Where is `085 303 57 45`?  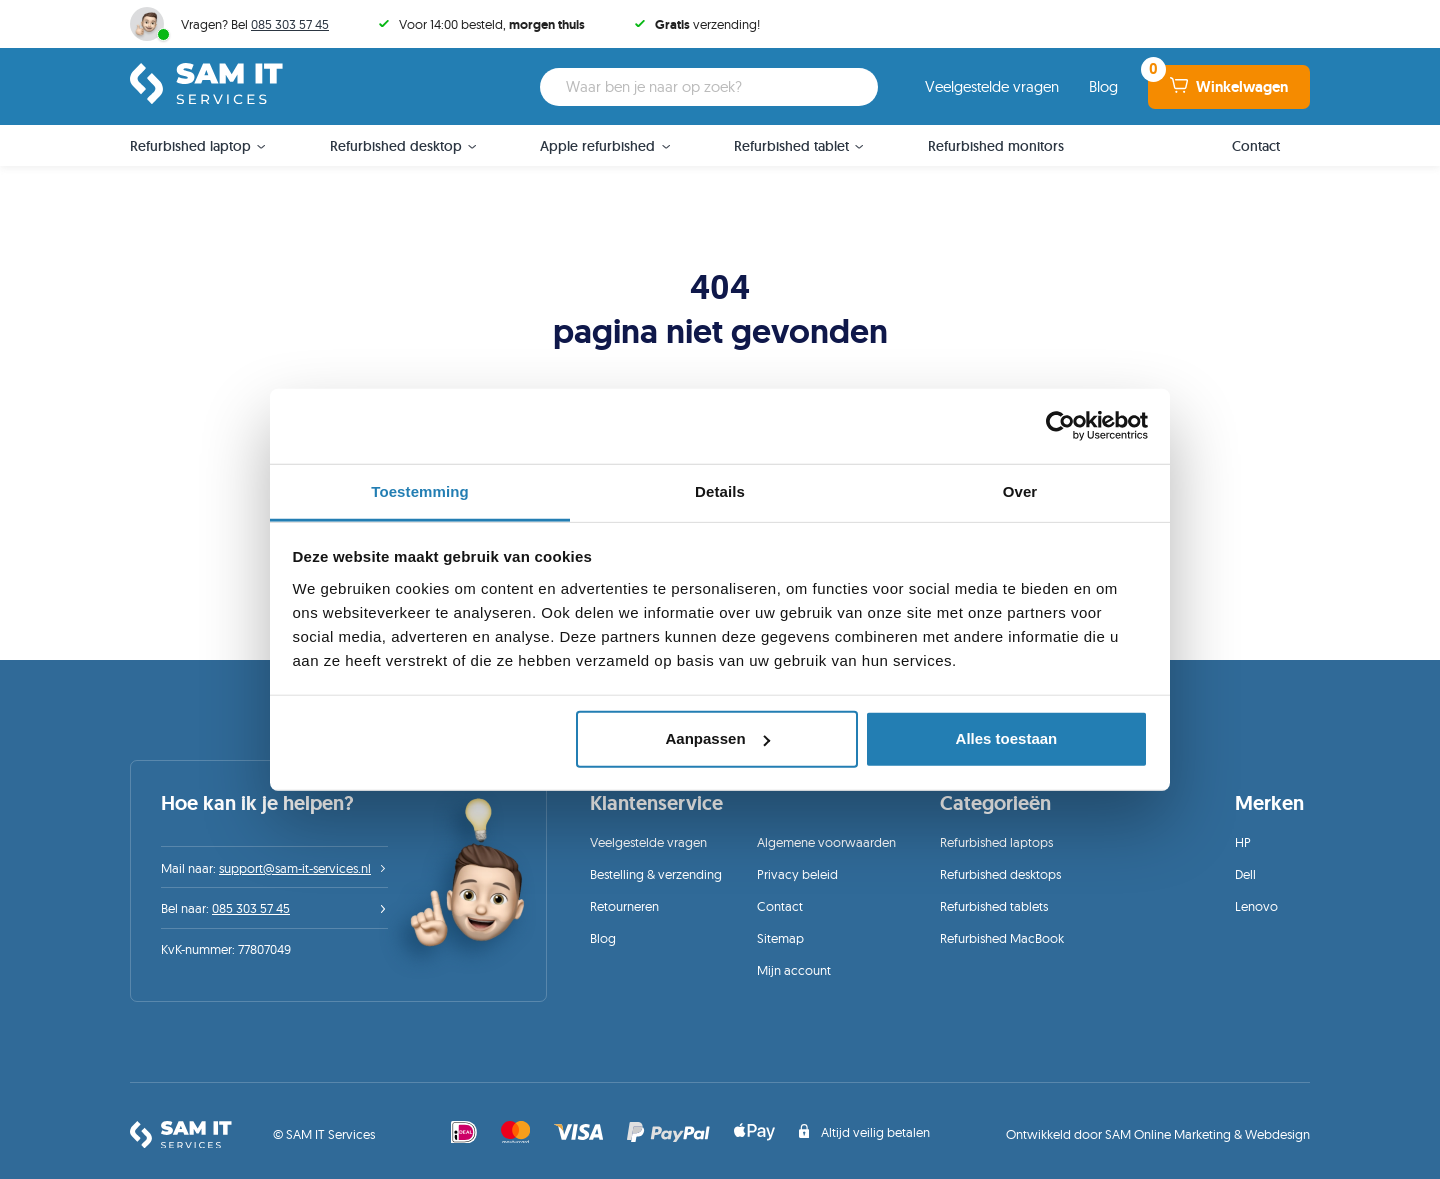 085 303 57 45 is located at coordinates (290, 24).